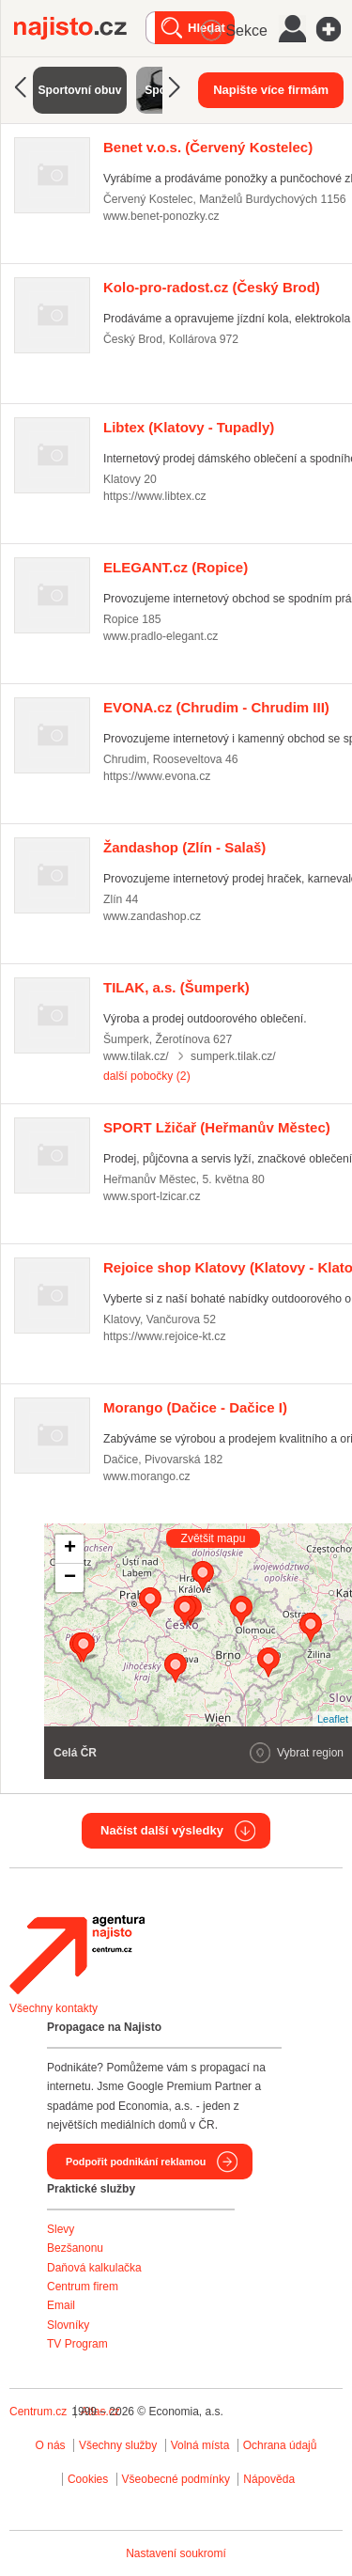 The height and width of the screenshot is (2576, 352). I want to click on Daňová kalkulačka, so click(94, 2267).